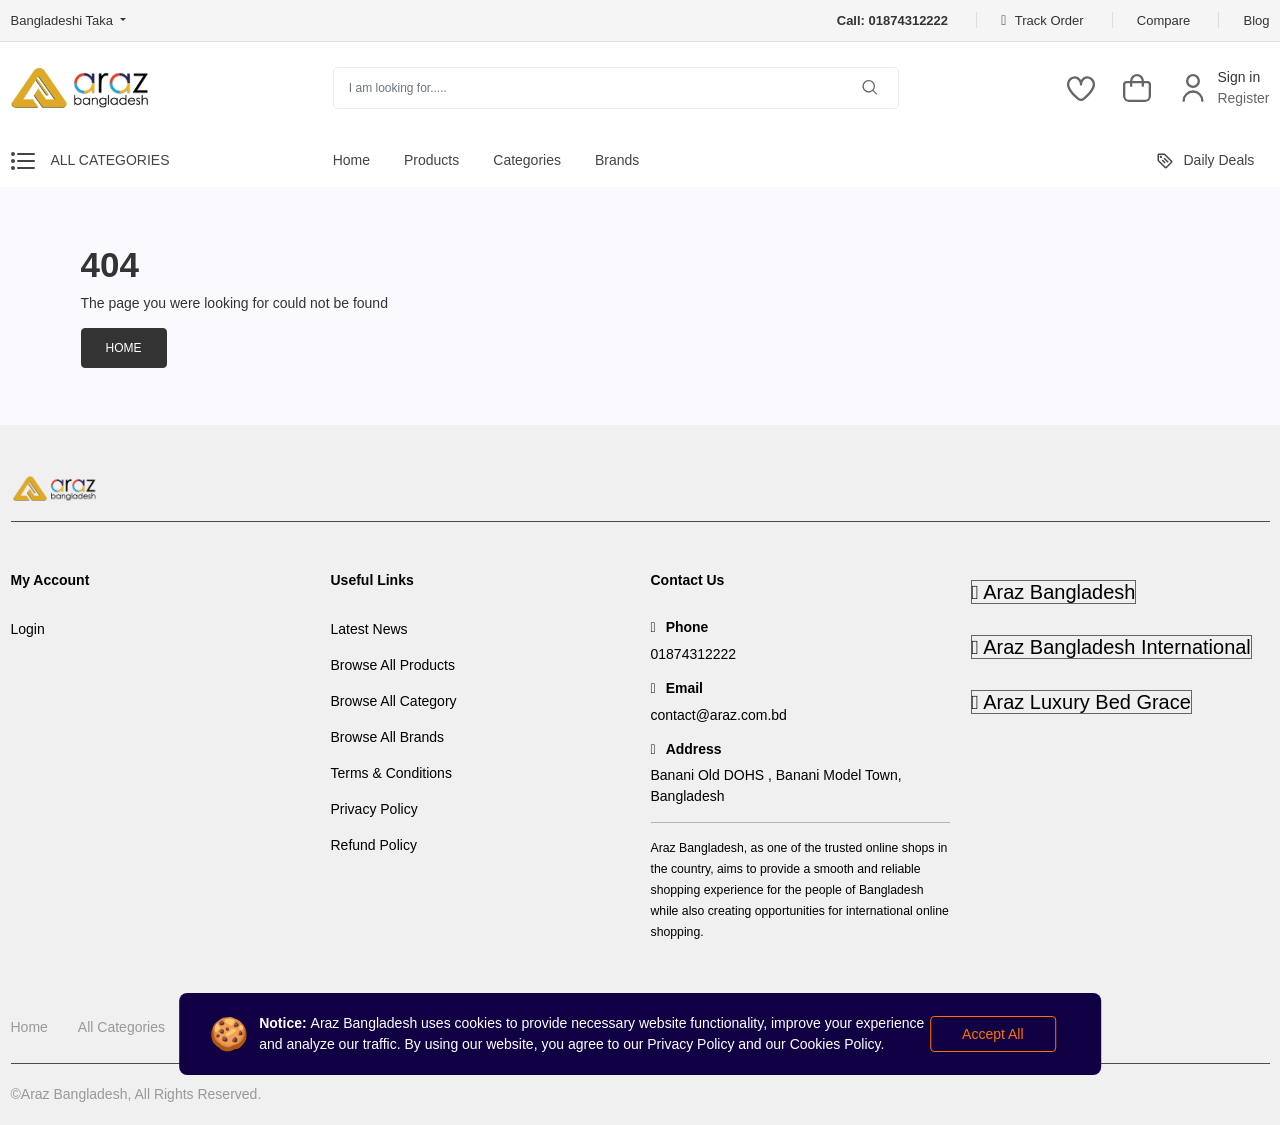 Image resolution: width=1280 pixels, height=1125 pixels. Describe the element at coordinates (394, 701) in the screenshot. I see `Browse All Category` at that location.